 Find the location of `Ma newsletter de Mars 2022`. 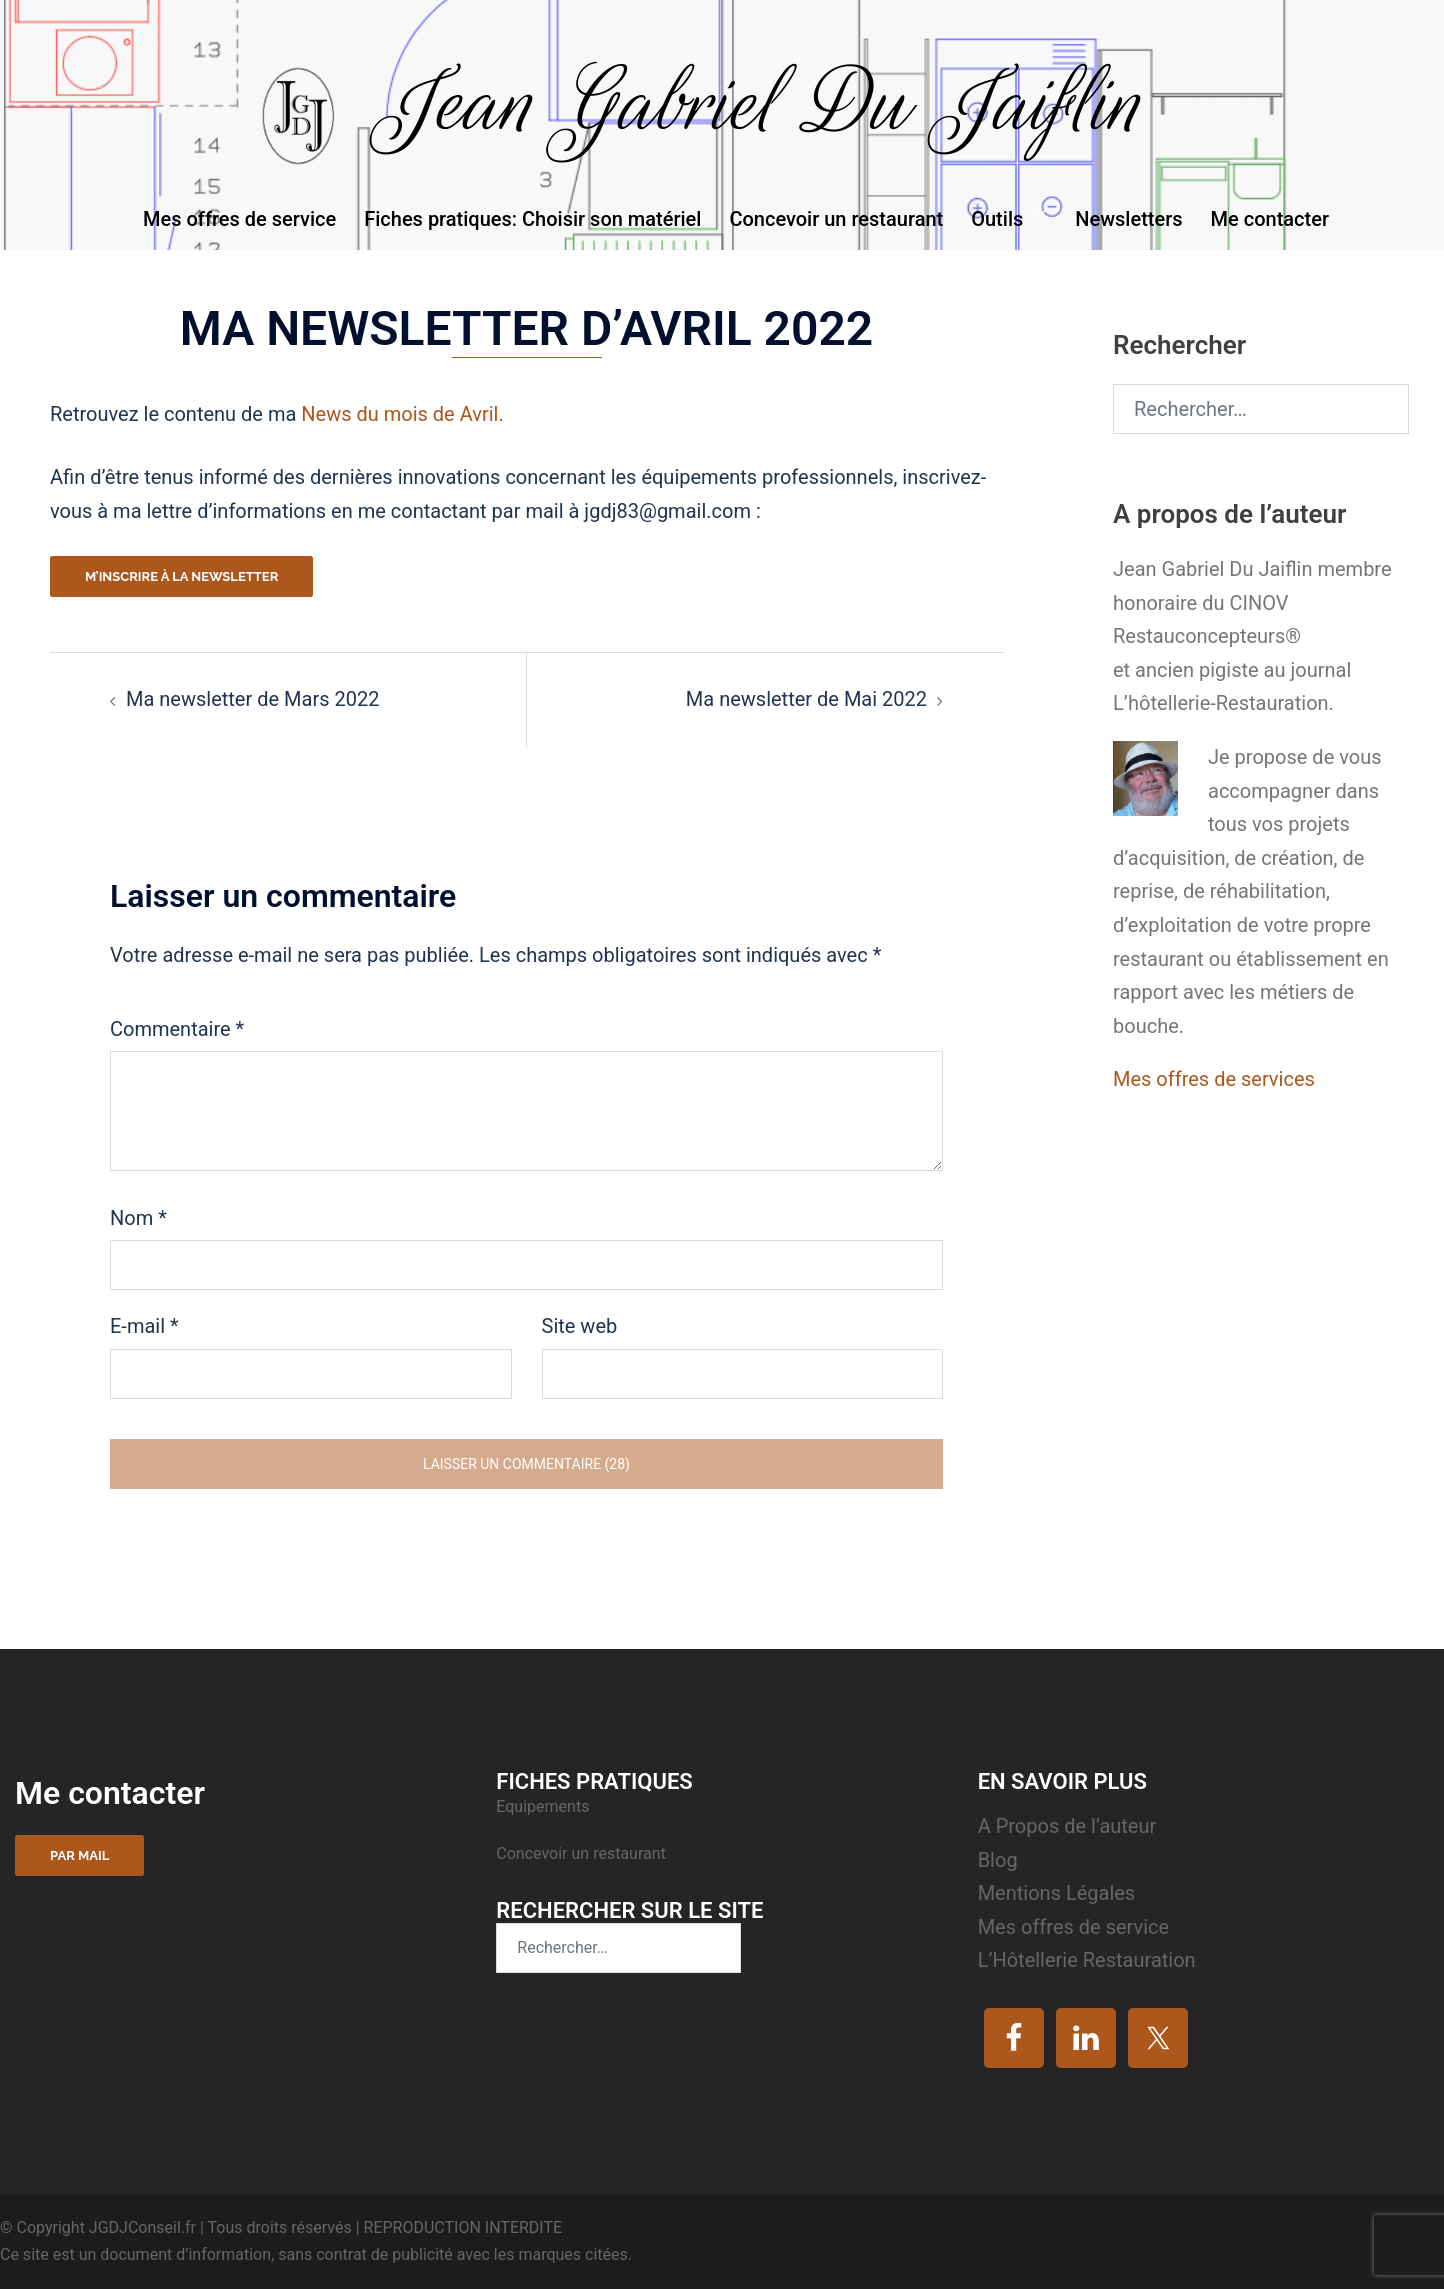

Ma newsletter de Mars 2022 is located at coordinates (252, 699).